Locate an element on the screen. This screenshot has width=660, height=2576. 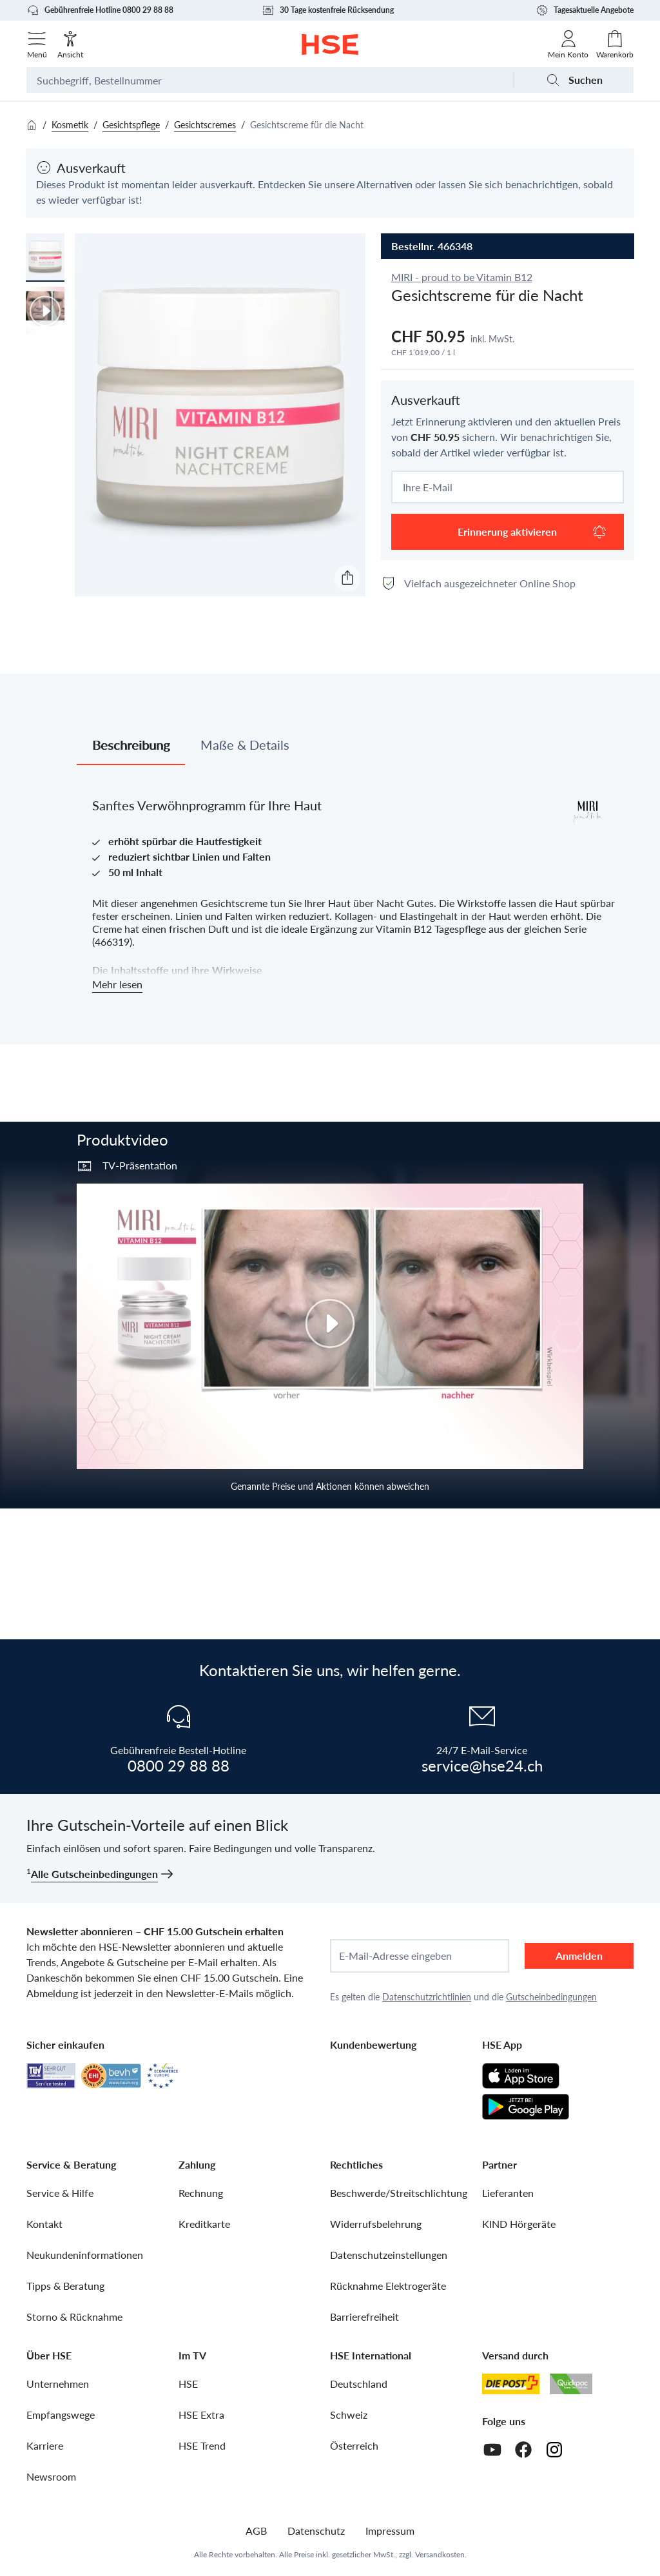
Rücknahme Elektrogeräte is located at coordinates (388, 2285).